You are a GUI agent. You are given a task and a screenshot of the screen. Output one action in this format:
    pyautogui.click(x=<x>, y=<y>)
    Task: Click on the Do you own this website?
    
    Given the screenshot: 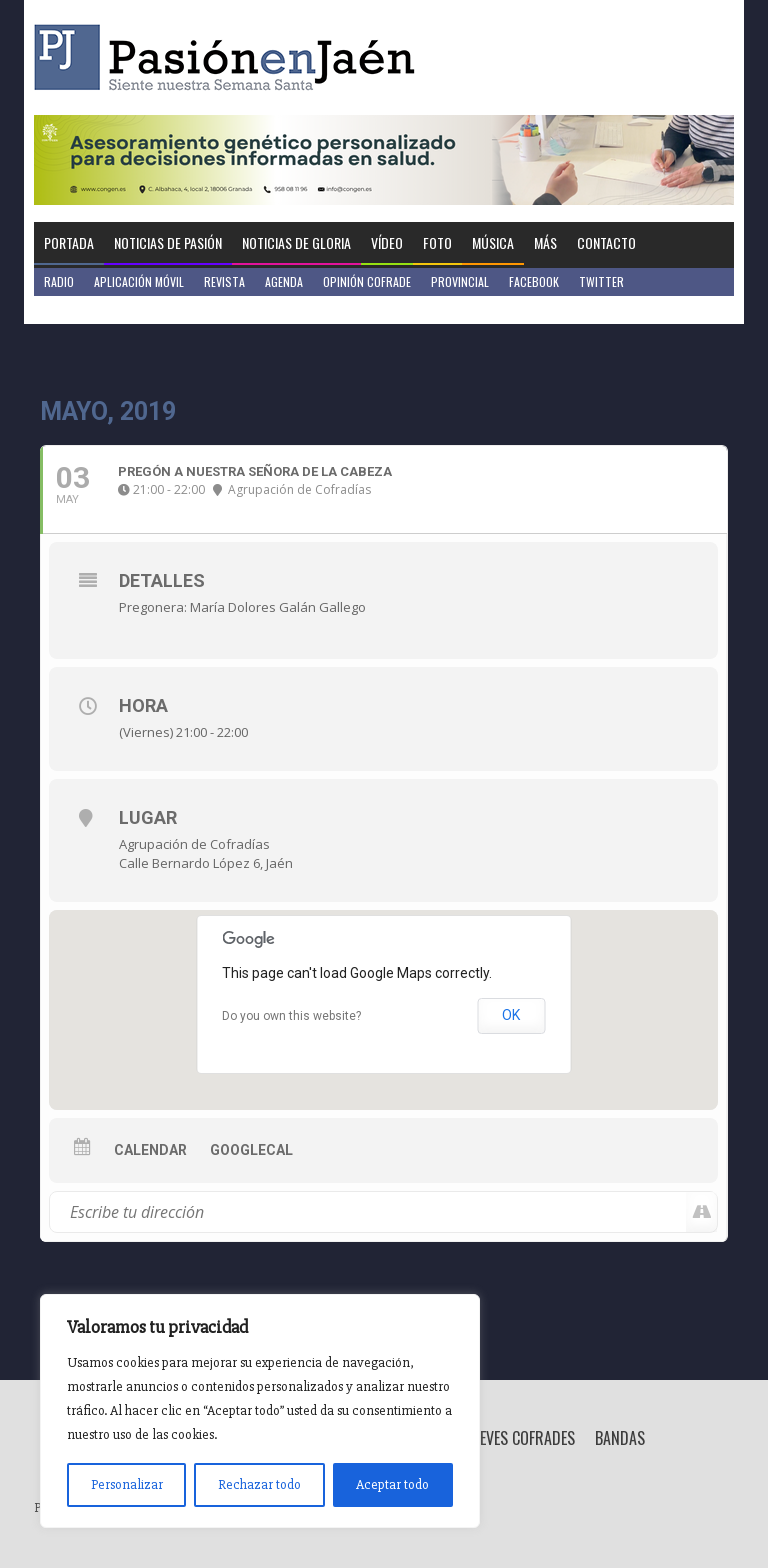 What is the action you would take?
    pyautogui.click(x=291, y=1016)
    